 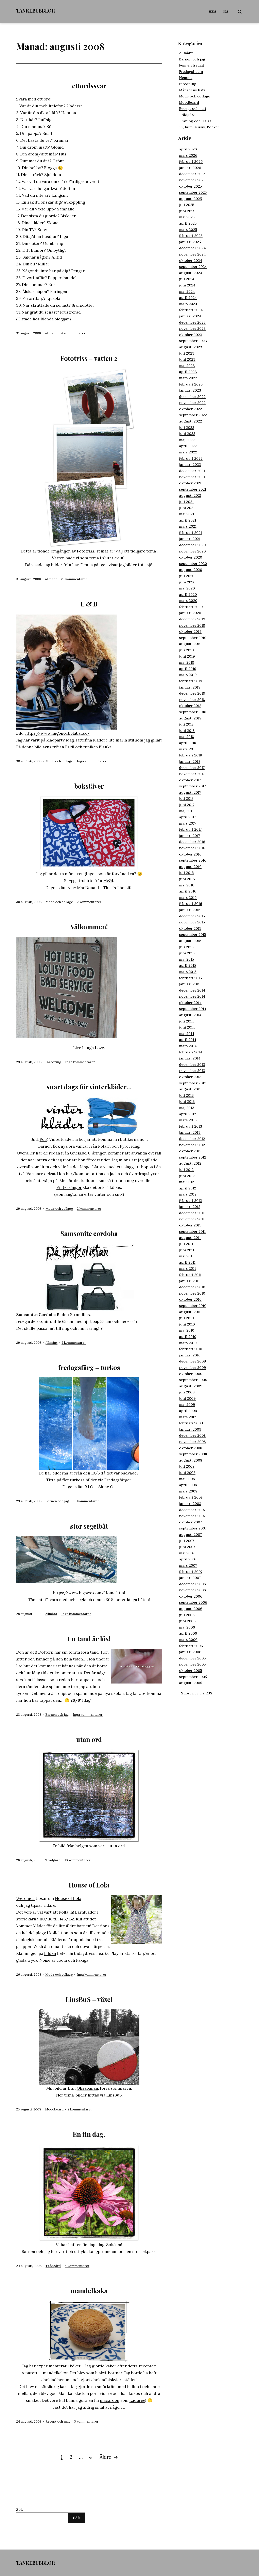 I want to click on januari 2026, so click(x=190, y=167).